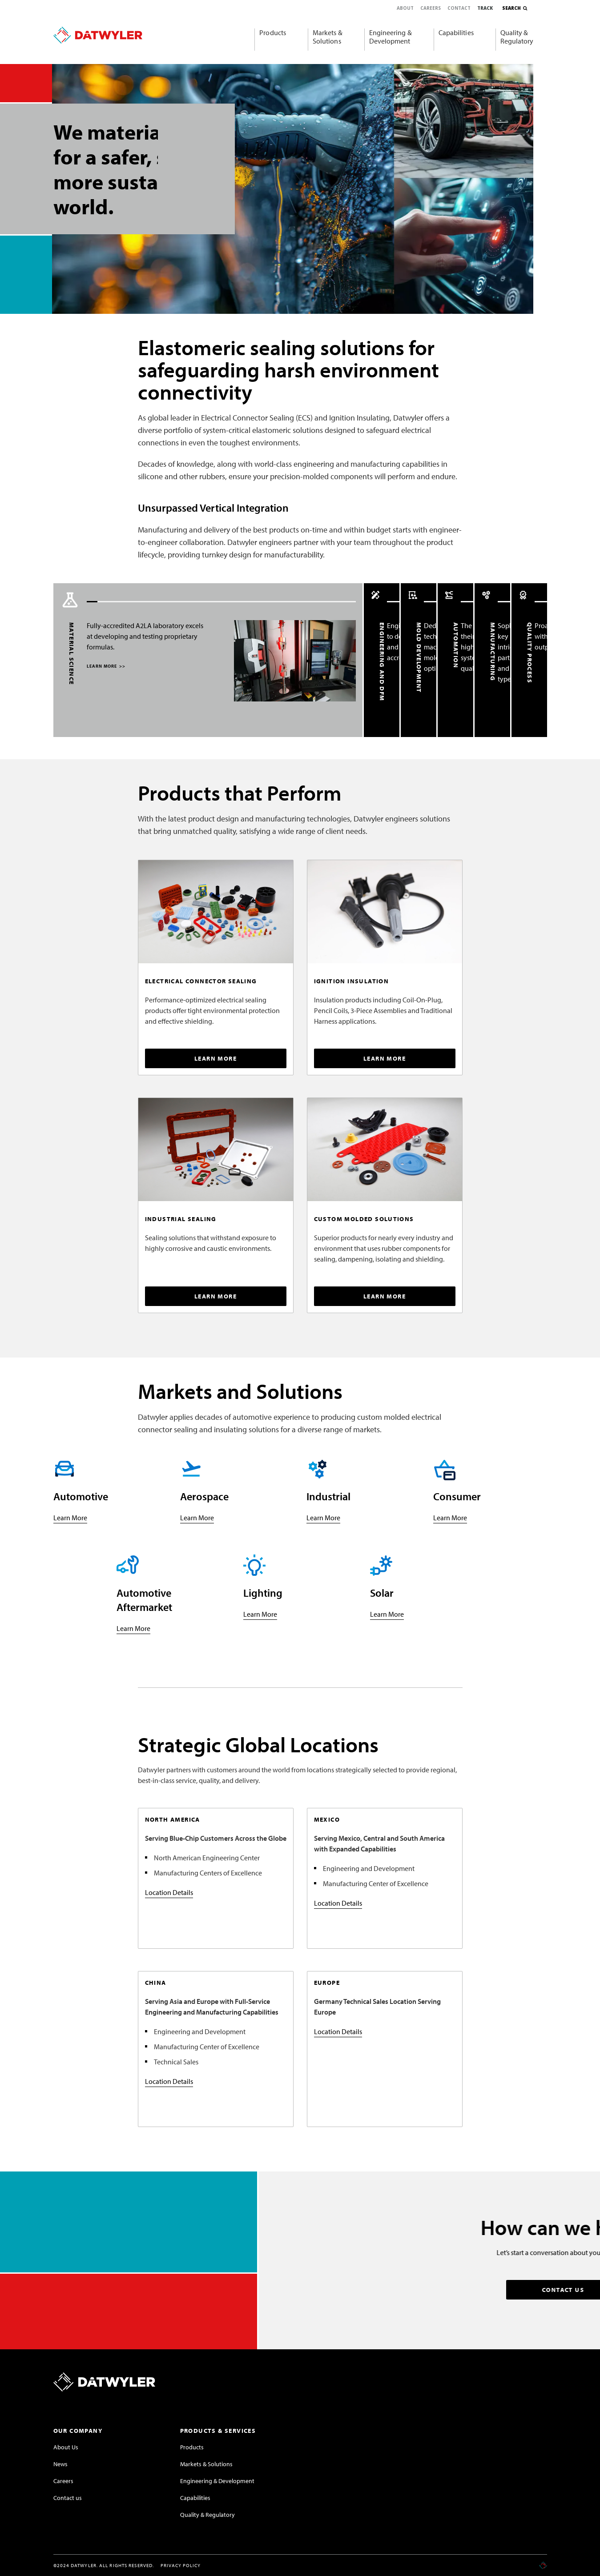 This screenshot has height=2576, width=600. Describe the element at coordinates (70, 1517) in the screenshot. I see `Learn More` at that location.